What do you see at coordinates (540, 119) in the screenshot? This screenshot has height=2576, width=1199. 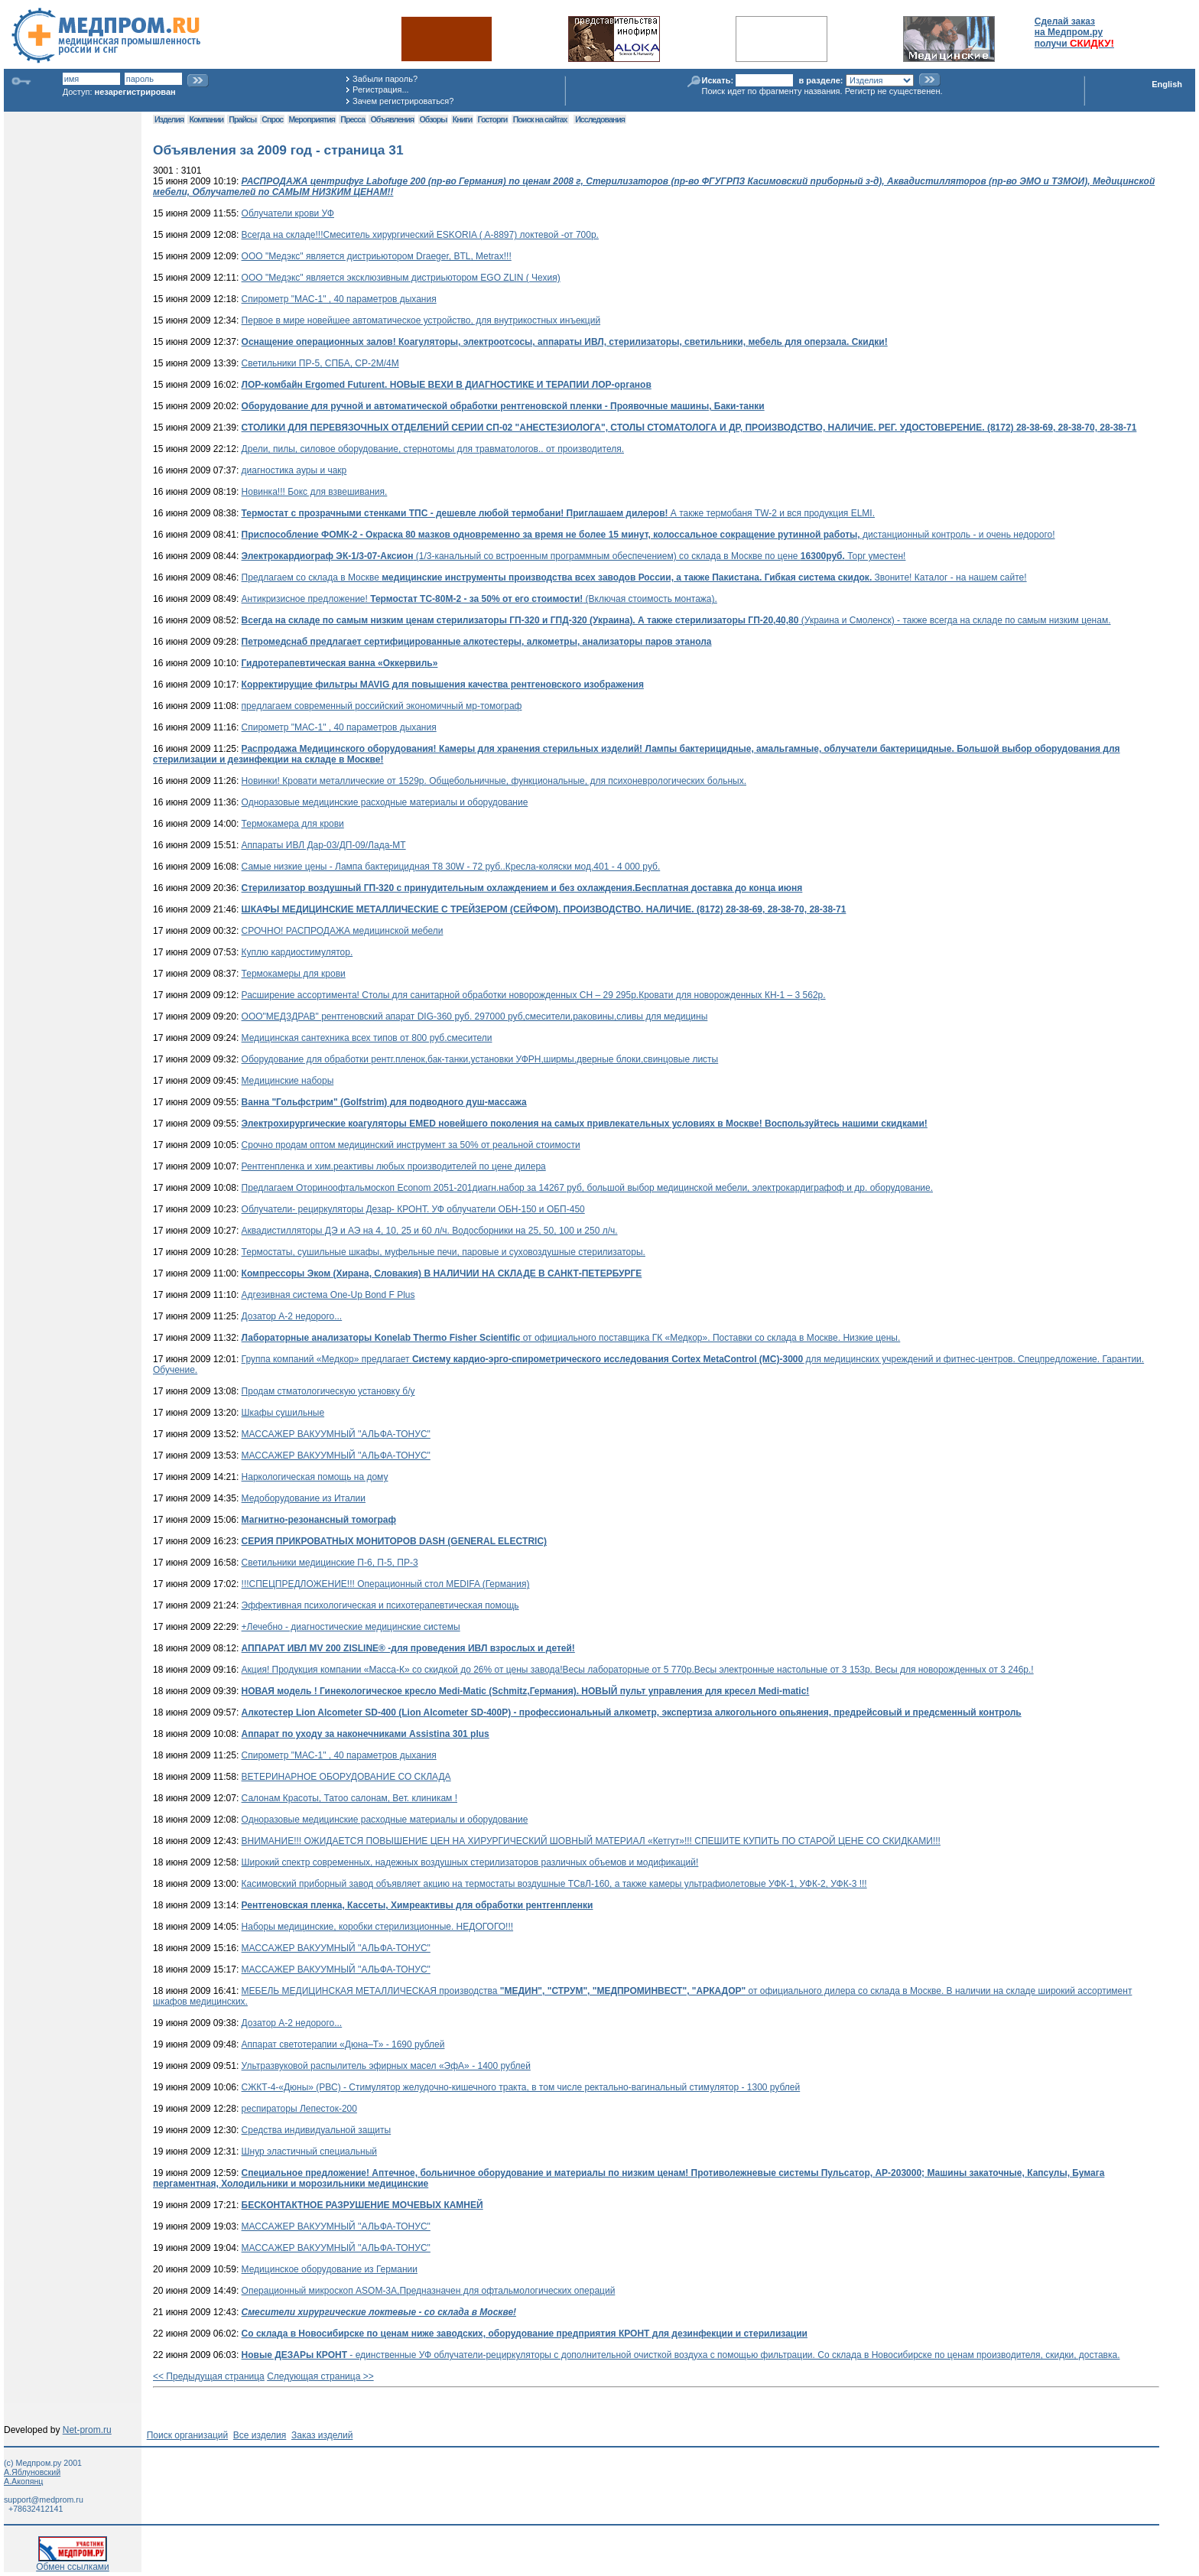 I see `Поиск на сайтах` at bounding box center [540, 119].